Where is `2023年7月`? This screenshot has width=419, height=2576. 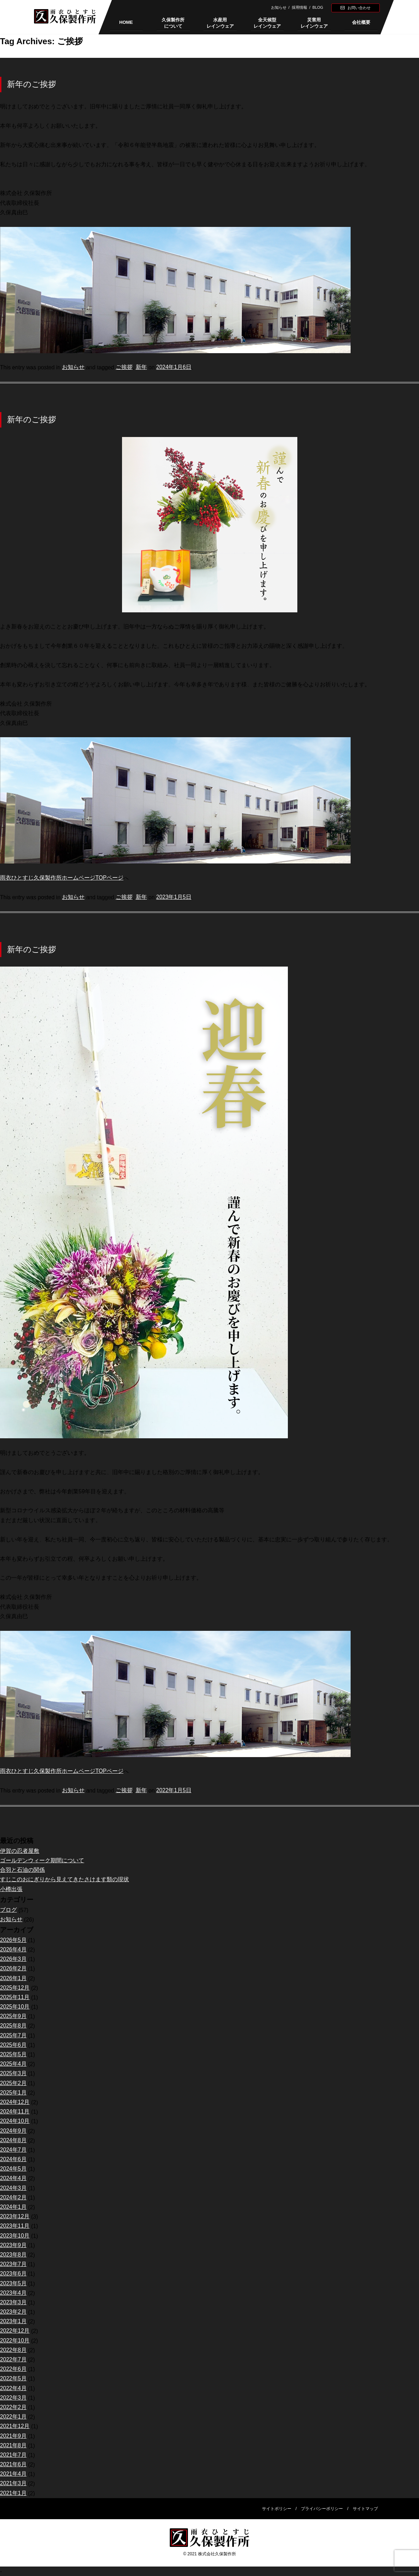 2023年7月 is located at coordinates (13, 2264).